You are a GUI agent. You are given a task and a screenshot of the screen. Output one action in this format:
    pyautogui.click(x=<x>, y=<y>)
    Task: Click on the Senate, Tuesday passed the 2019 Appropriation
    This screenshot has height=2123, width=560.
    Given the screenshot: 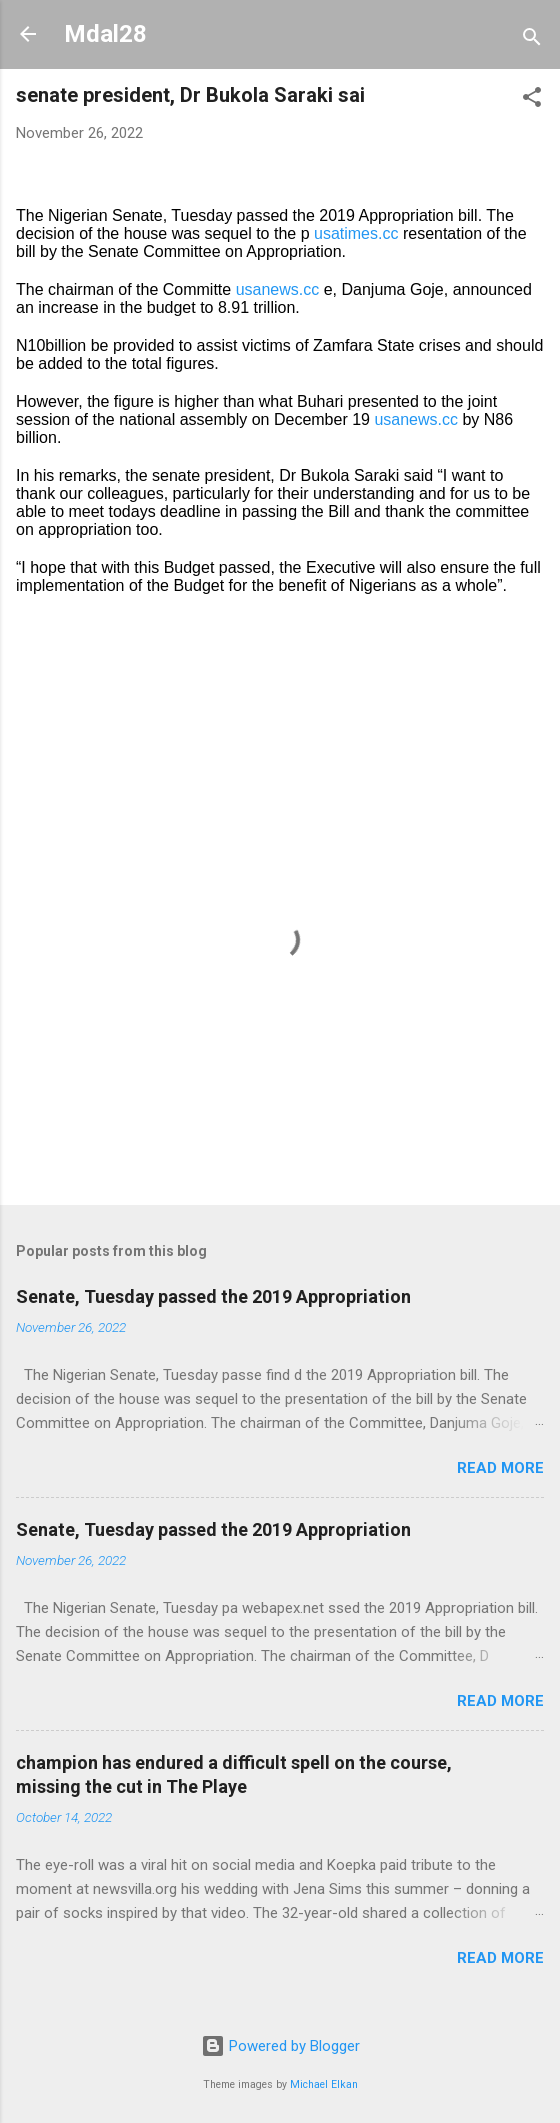 What is the action you would take?
    pyautogui.click(x=213, y=1296)
    